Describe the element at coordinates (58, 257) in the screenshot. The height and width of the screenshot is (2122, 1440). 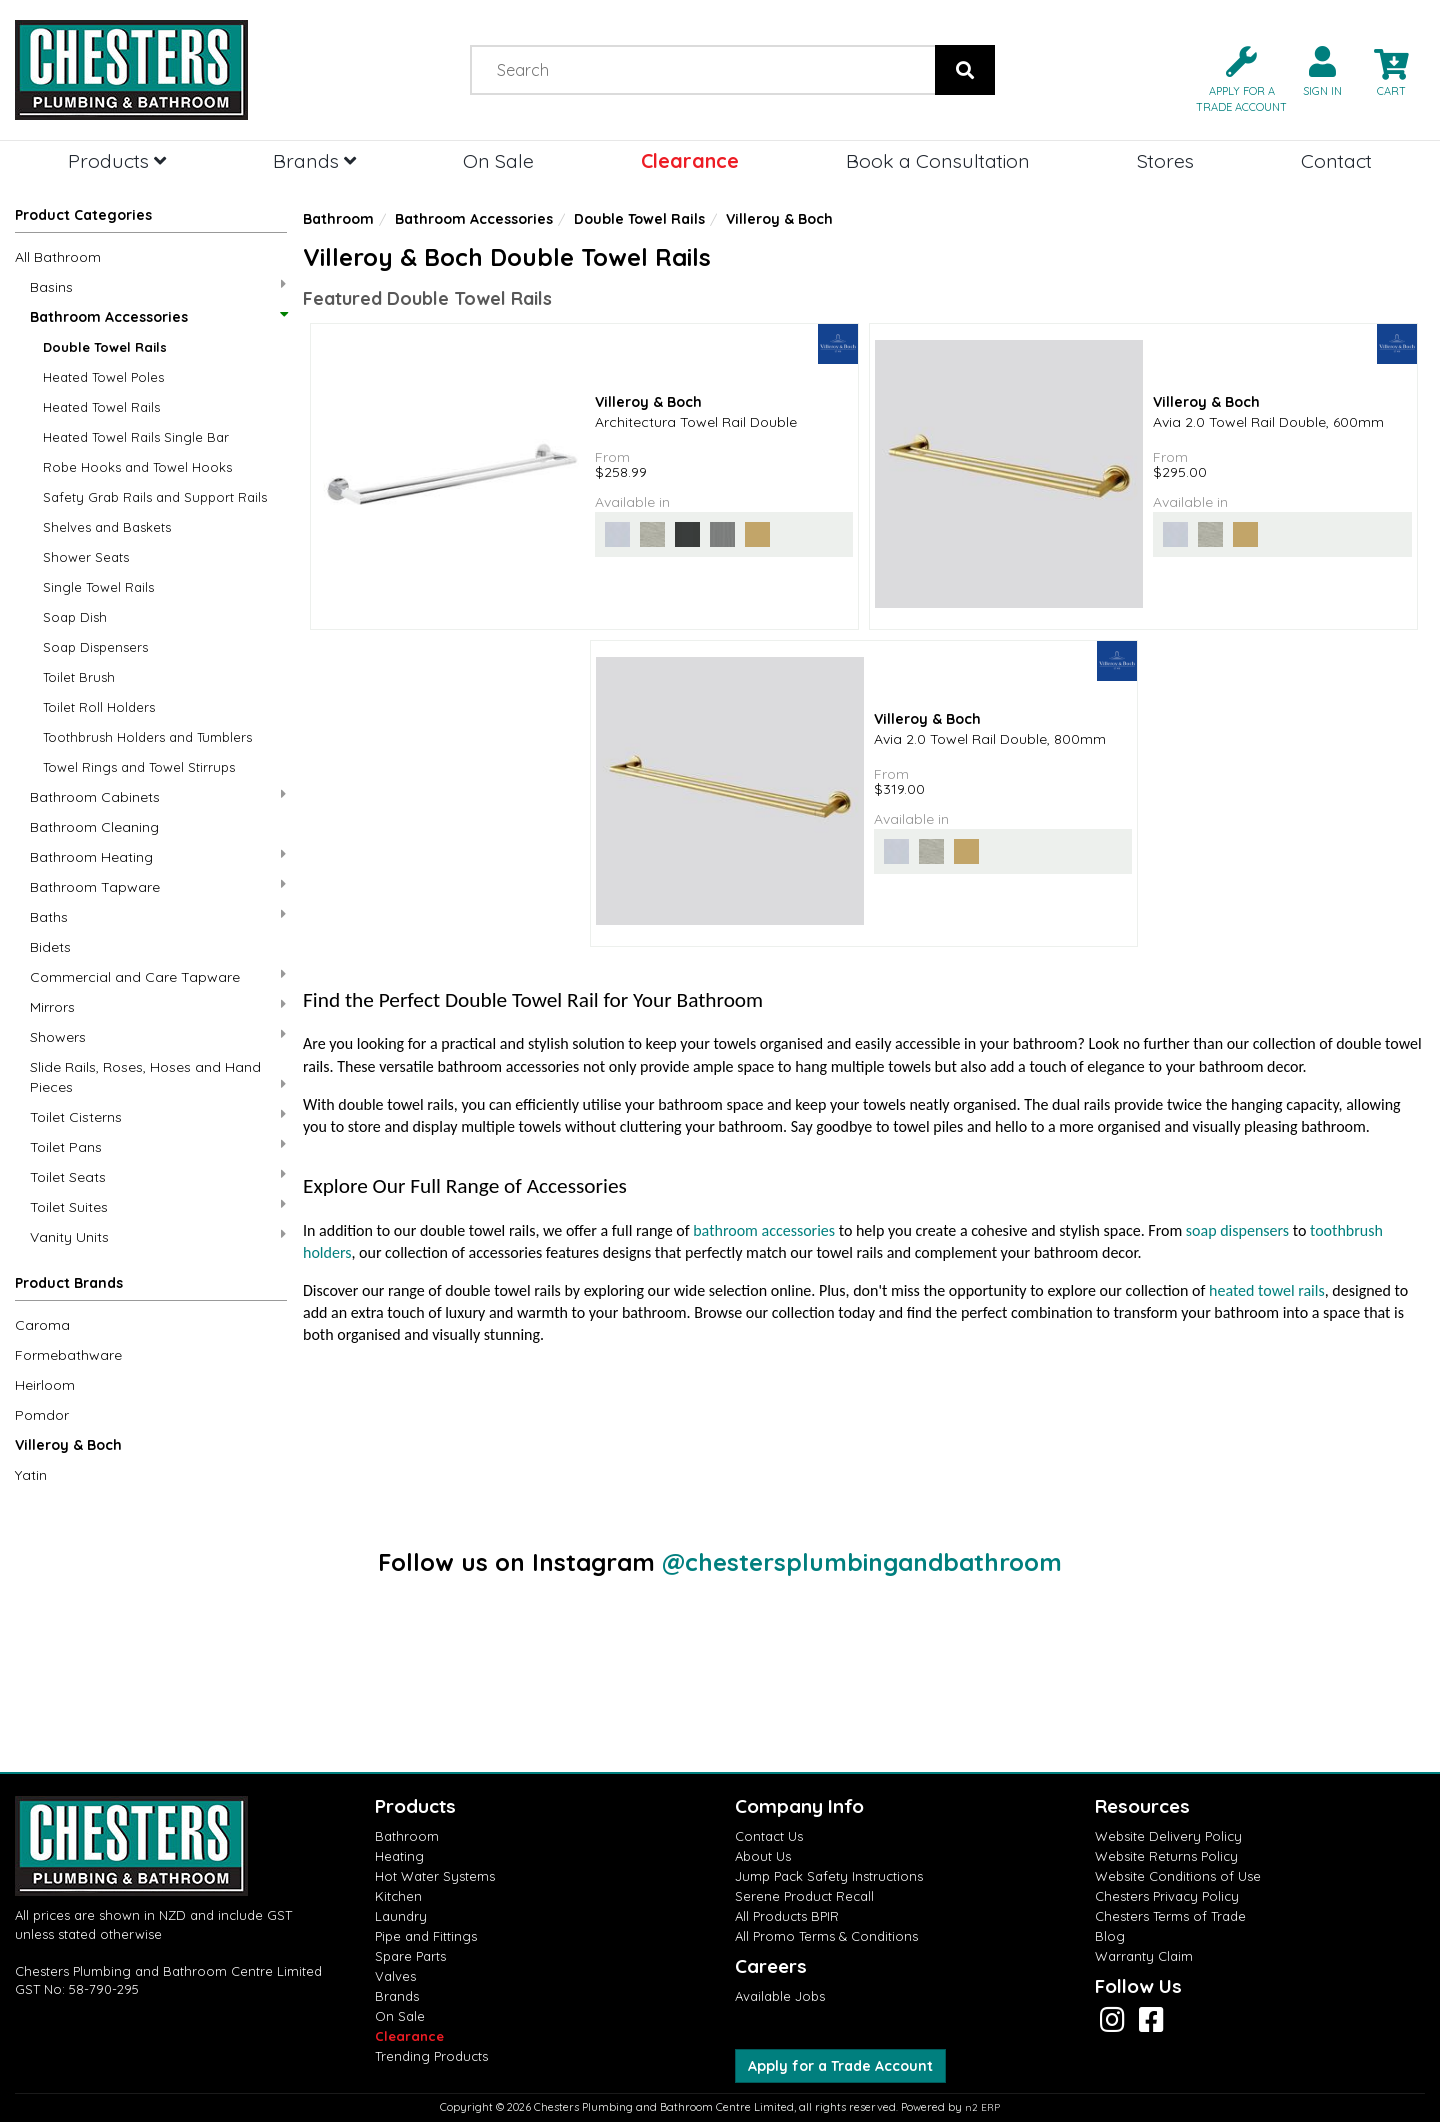
I see `All Bathroom` at that location.